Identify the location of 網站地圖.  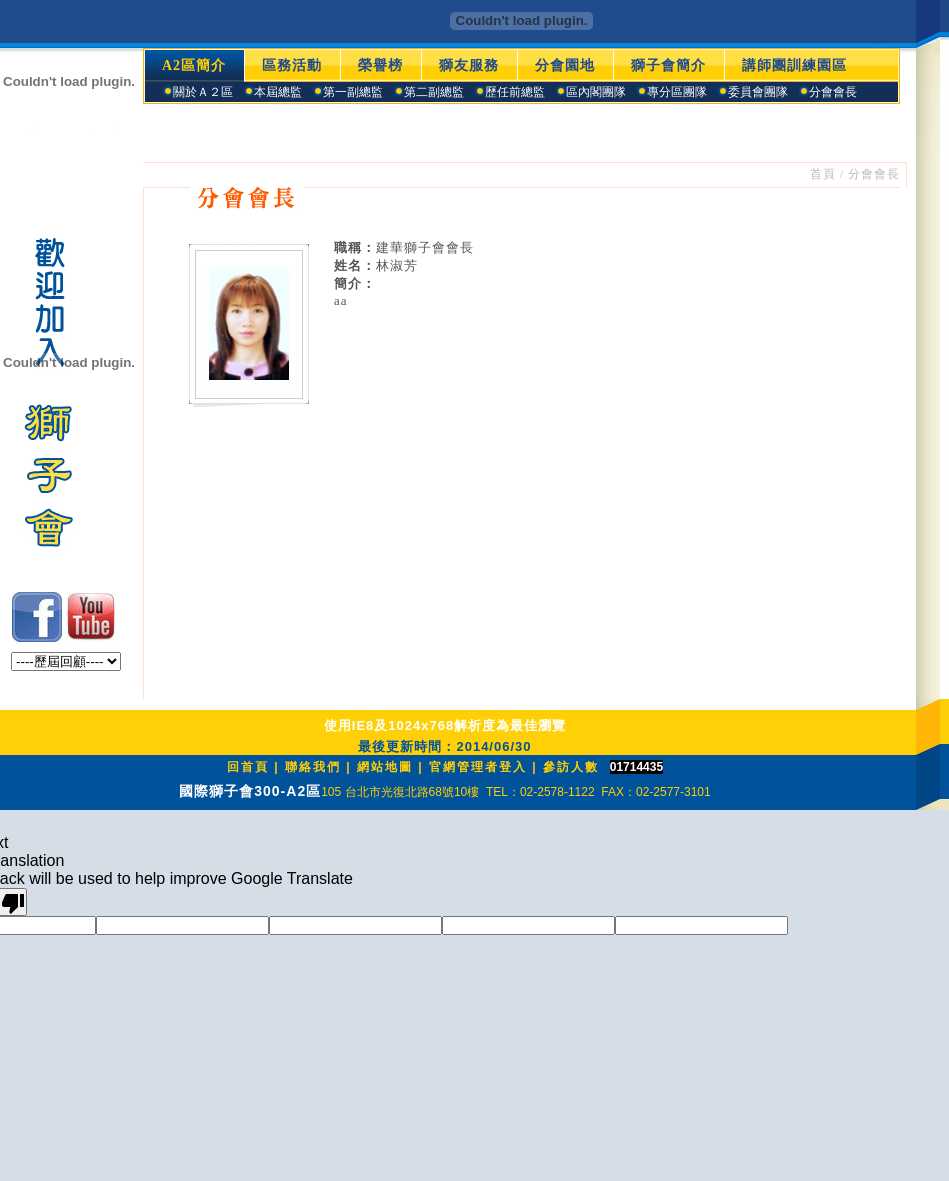
(385, 767).